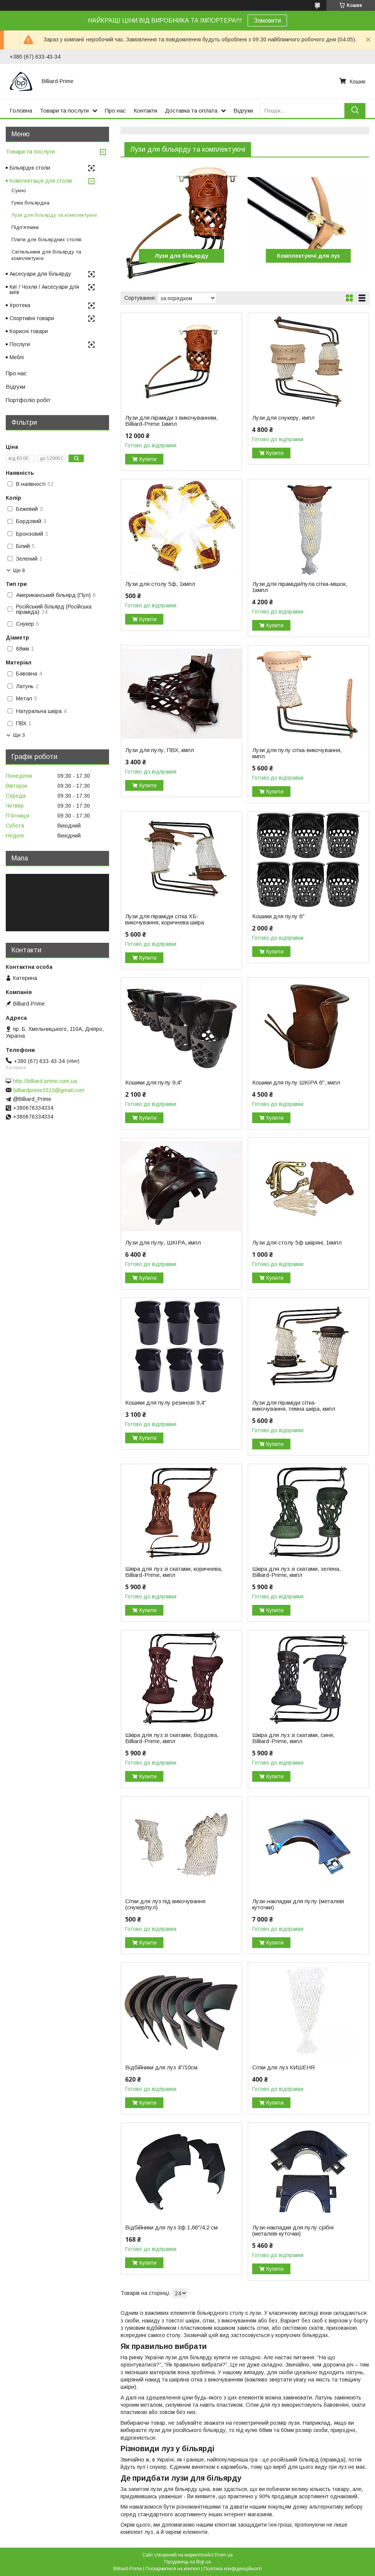 This screenshot has width=375, height=2576. What do you see at coordinates (40, 274) in the screenshot?
I see `Аксесуари для більярду` at bounding box center [40, 274].